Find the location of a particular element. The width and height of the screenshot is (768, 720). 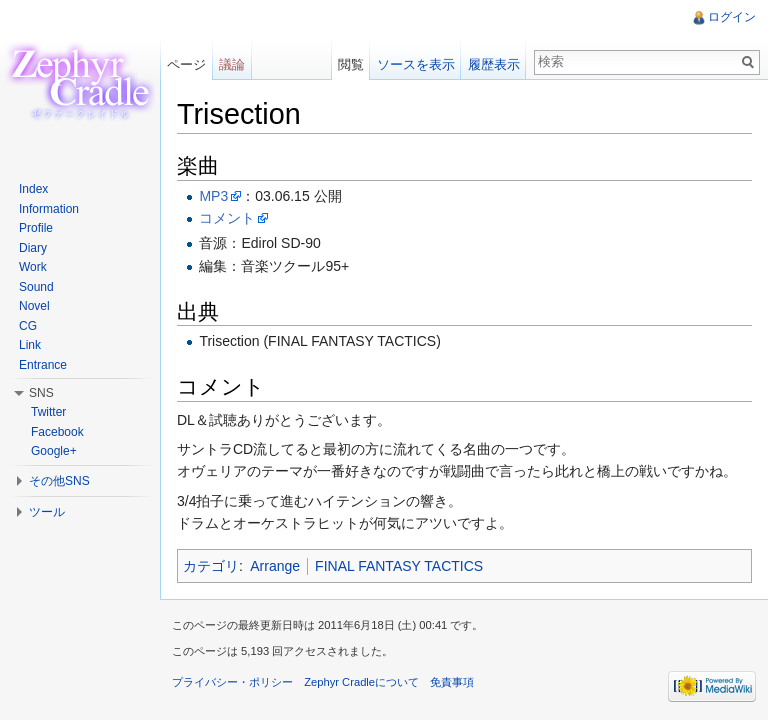

免責事項 is located at coordinates (452, 682).